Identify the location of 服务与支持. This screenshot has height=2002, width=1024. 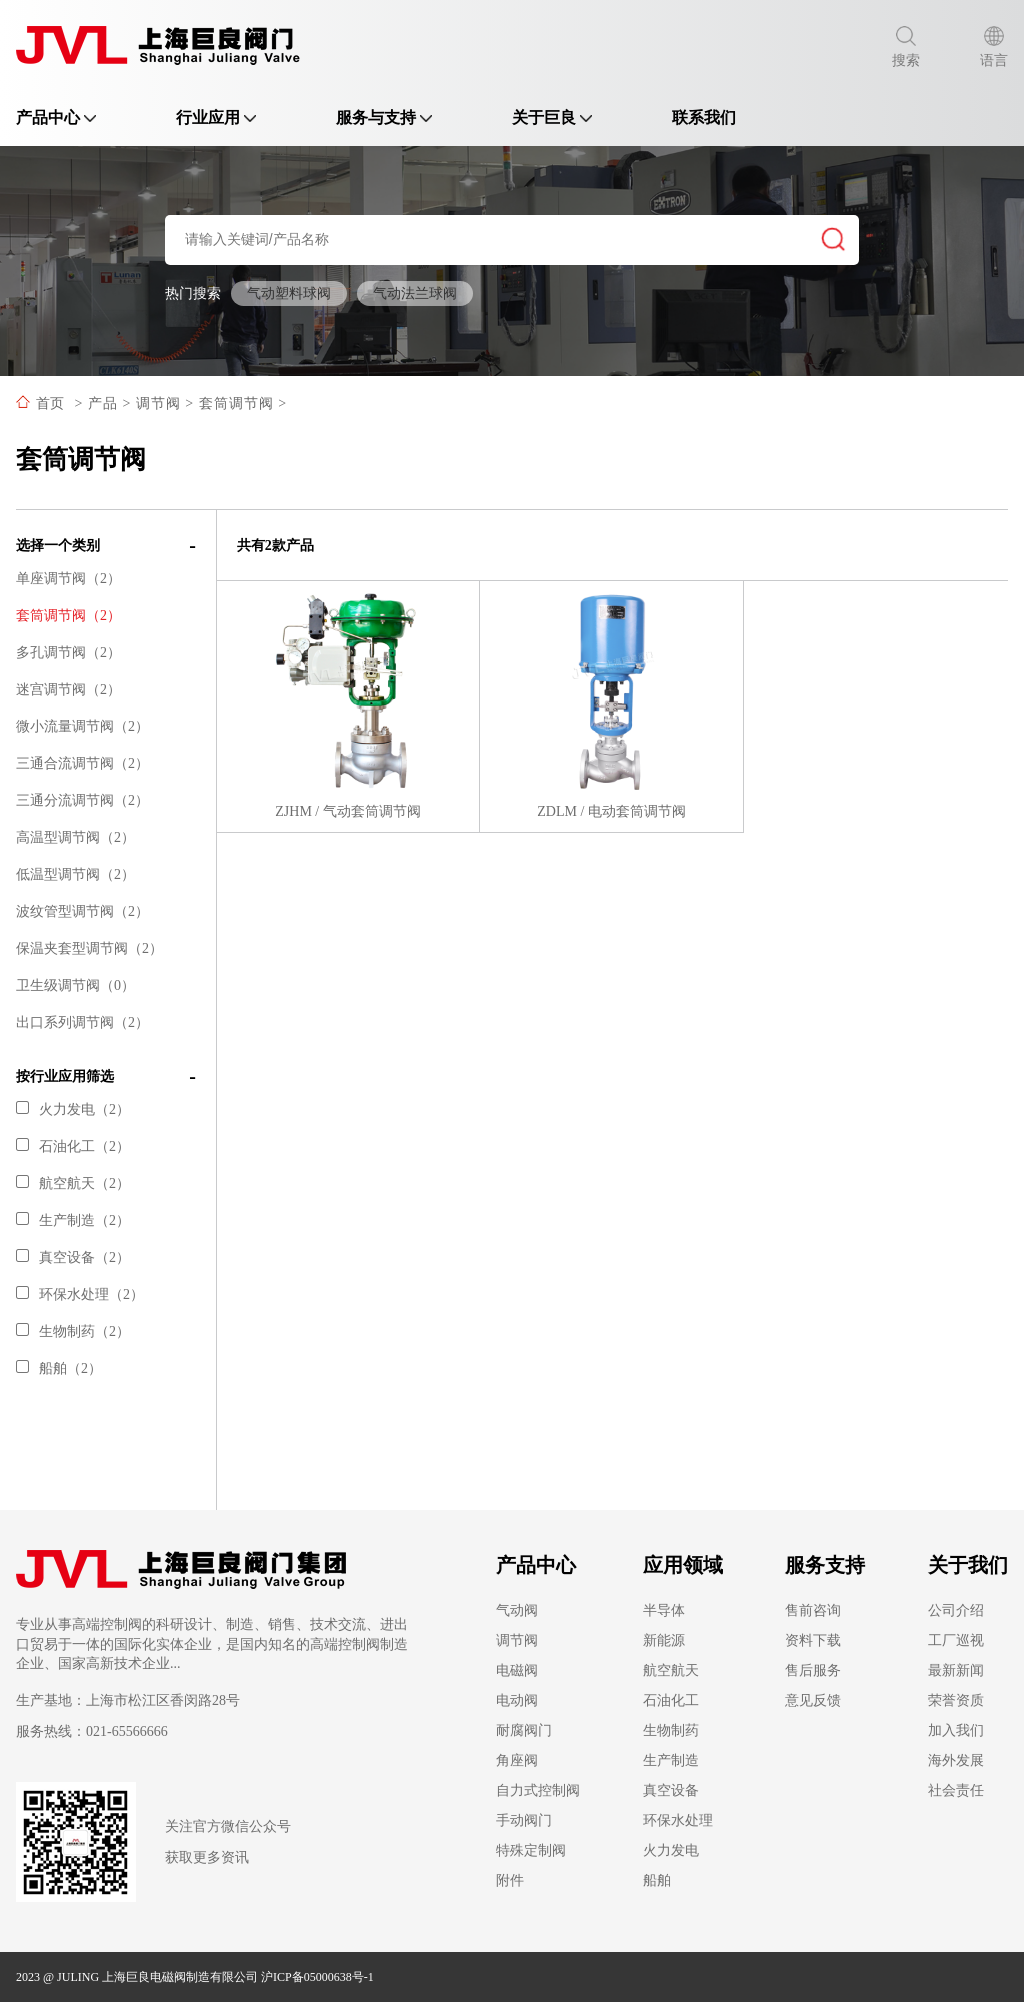
(384, 117).